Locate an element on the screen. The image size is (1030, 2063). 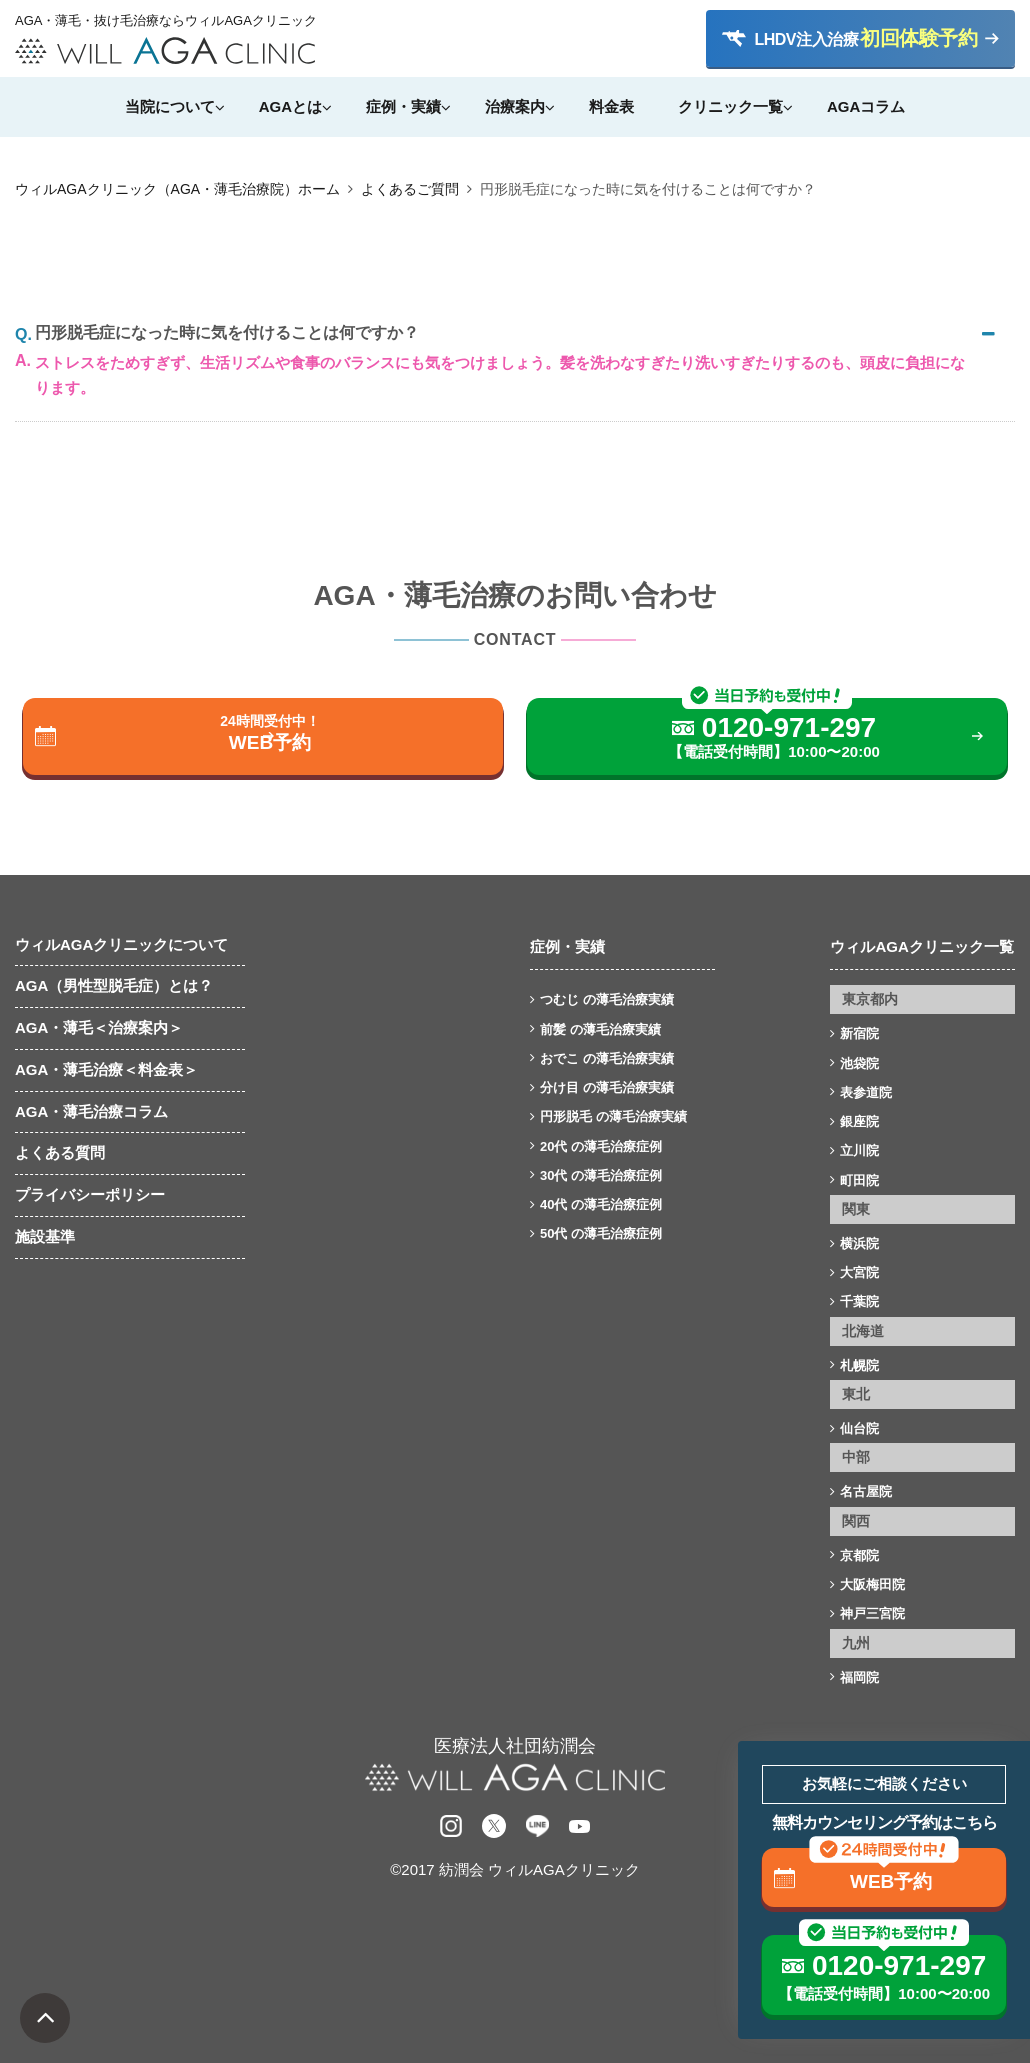
ウィルAGAクリニック一覧 is located at coordinates (921, 946).